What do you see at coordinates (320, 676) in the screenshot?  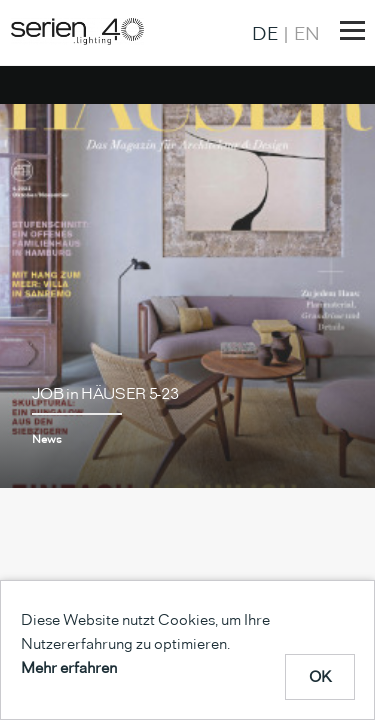 I see `OK` at bounding box center [320, 676].